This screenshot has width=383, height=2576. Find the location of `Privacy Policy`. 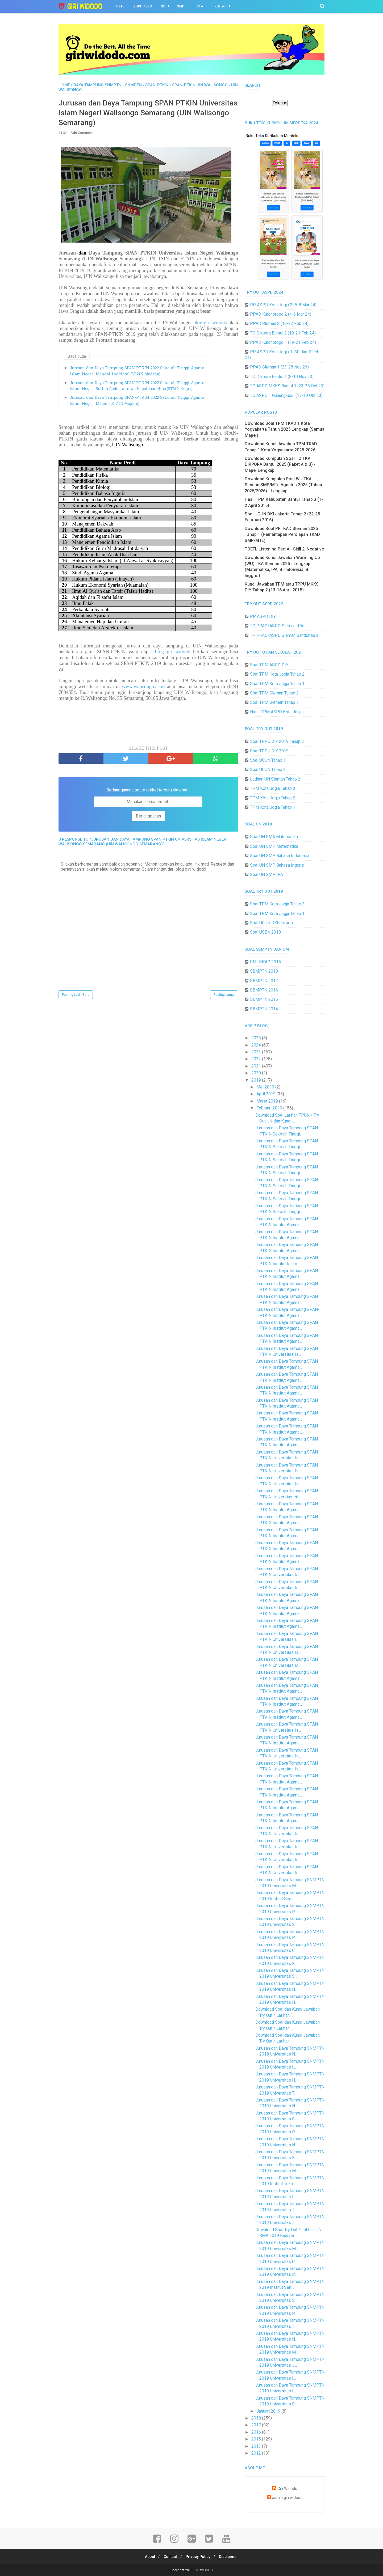

Privacy Policy is located at coordinates (198, 2556).